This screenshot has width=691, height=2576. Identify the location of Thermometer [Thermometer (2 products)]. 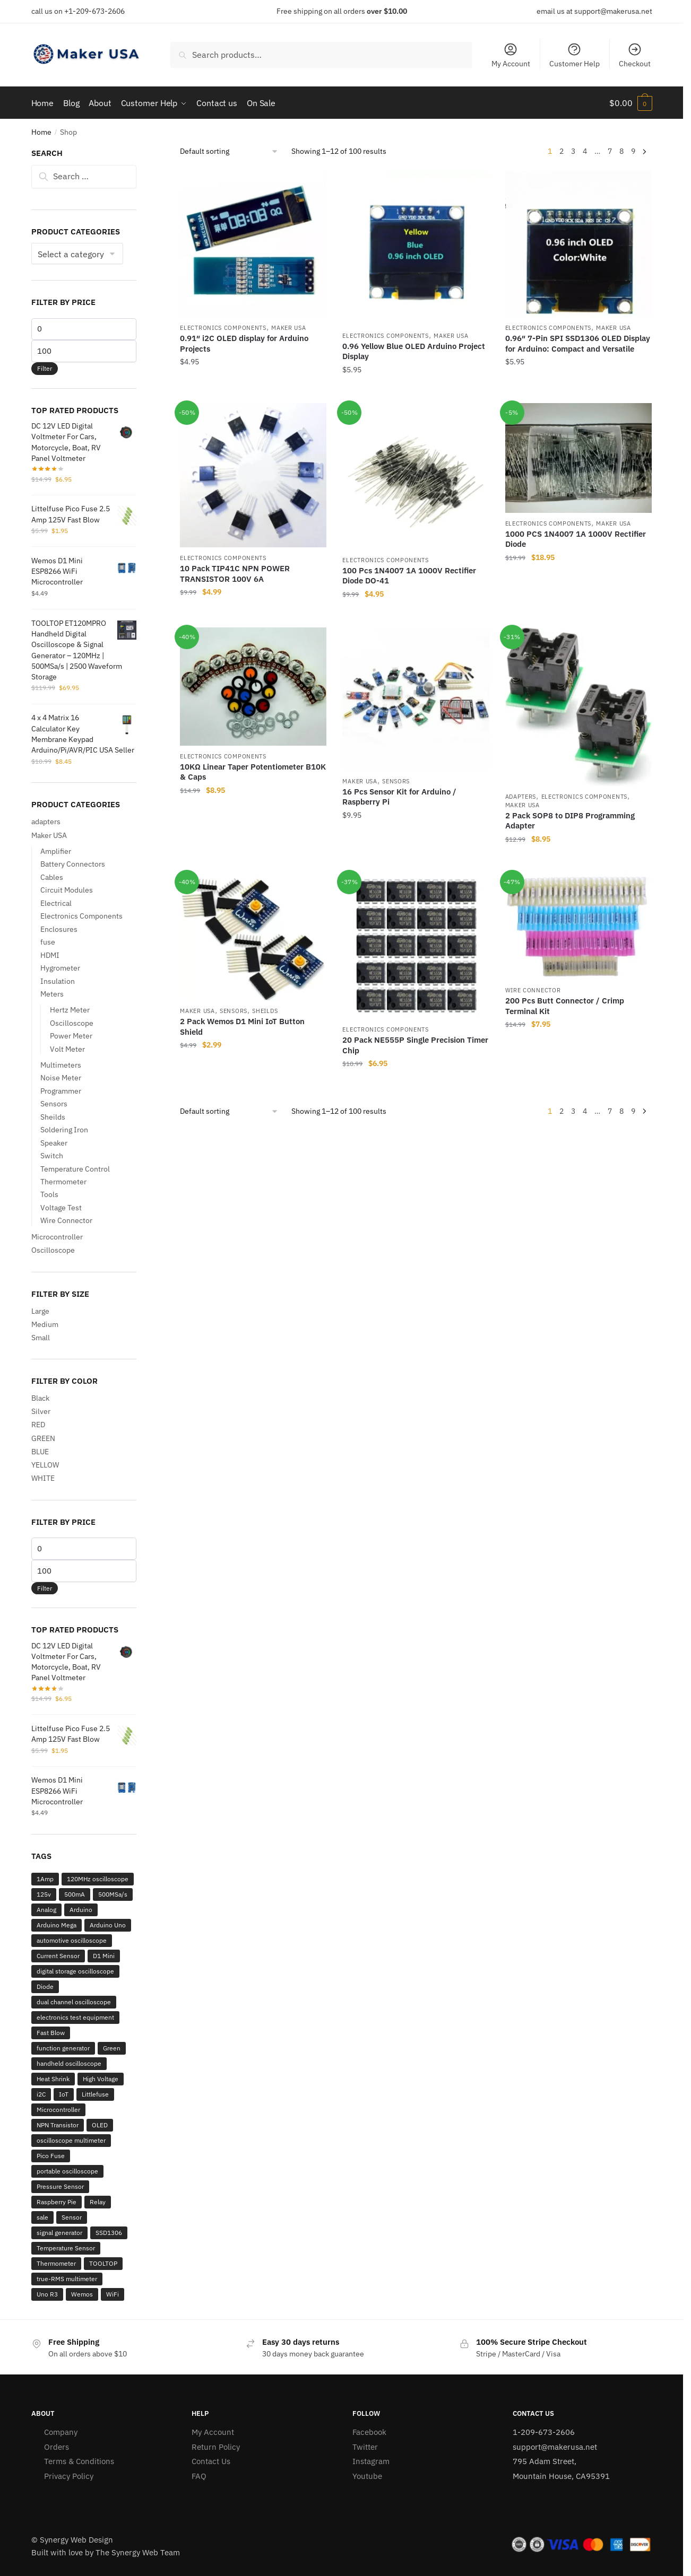
(56, 2263).